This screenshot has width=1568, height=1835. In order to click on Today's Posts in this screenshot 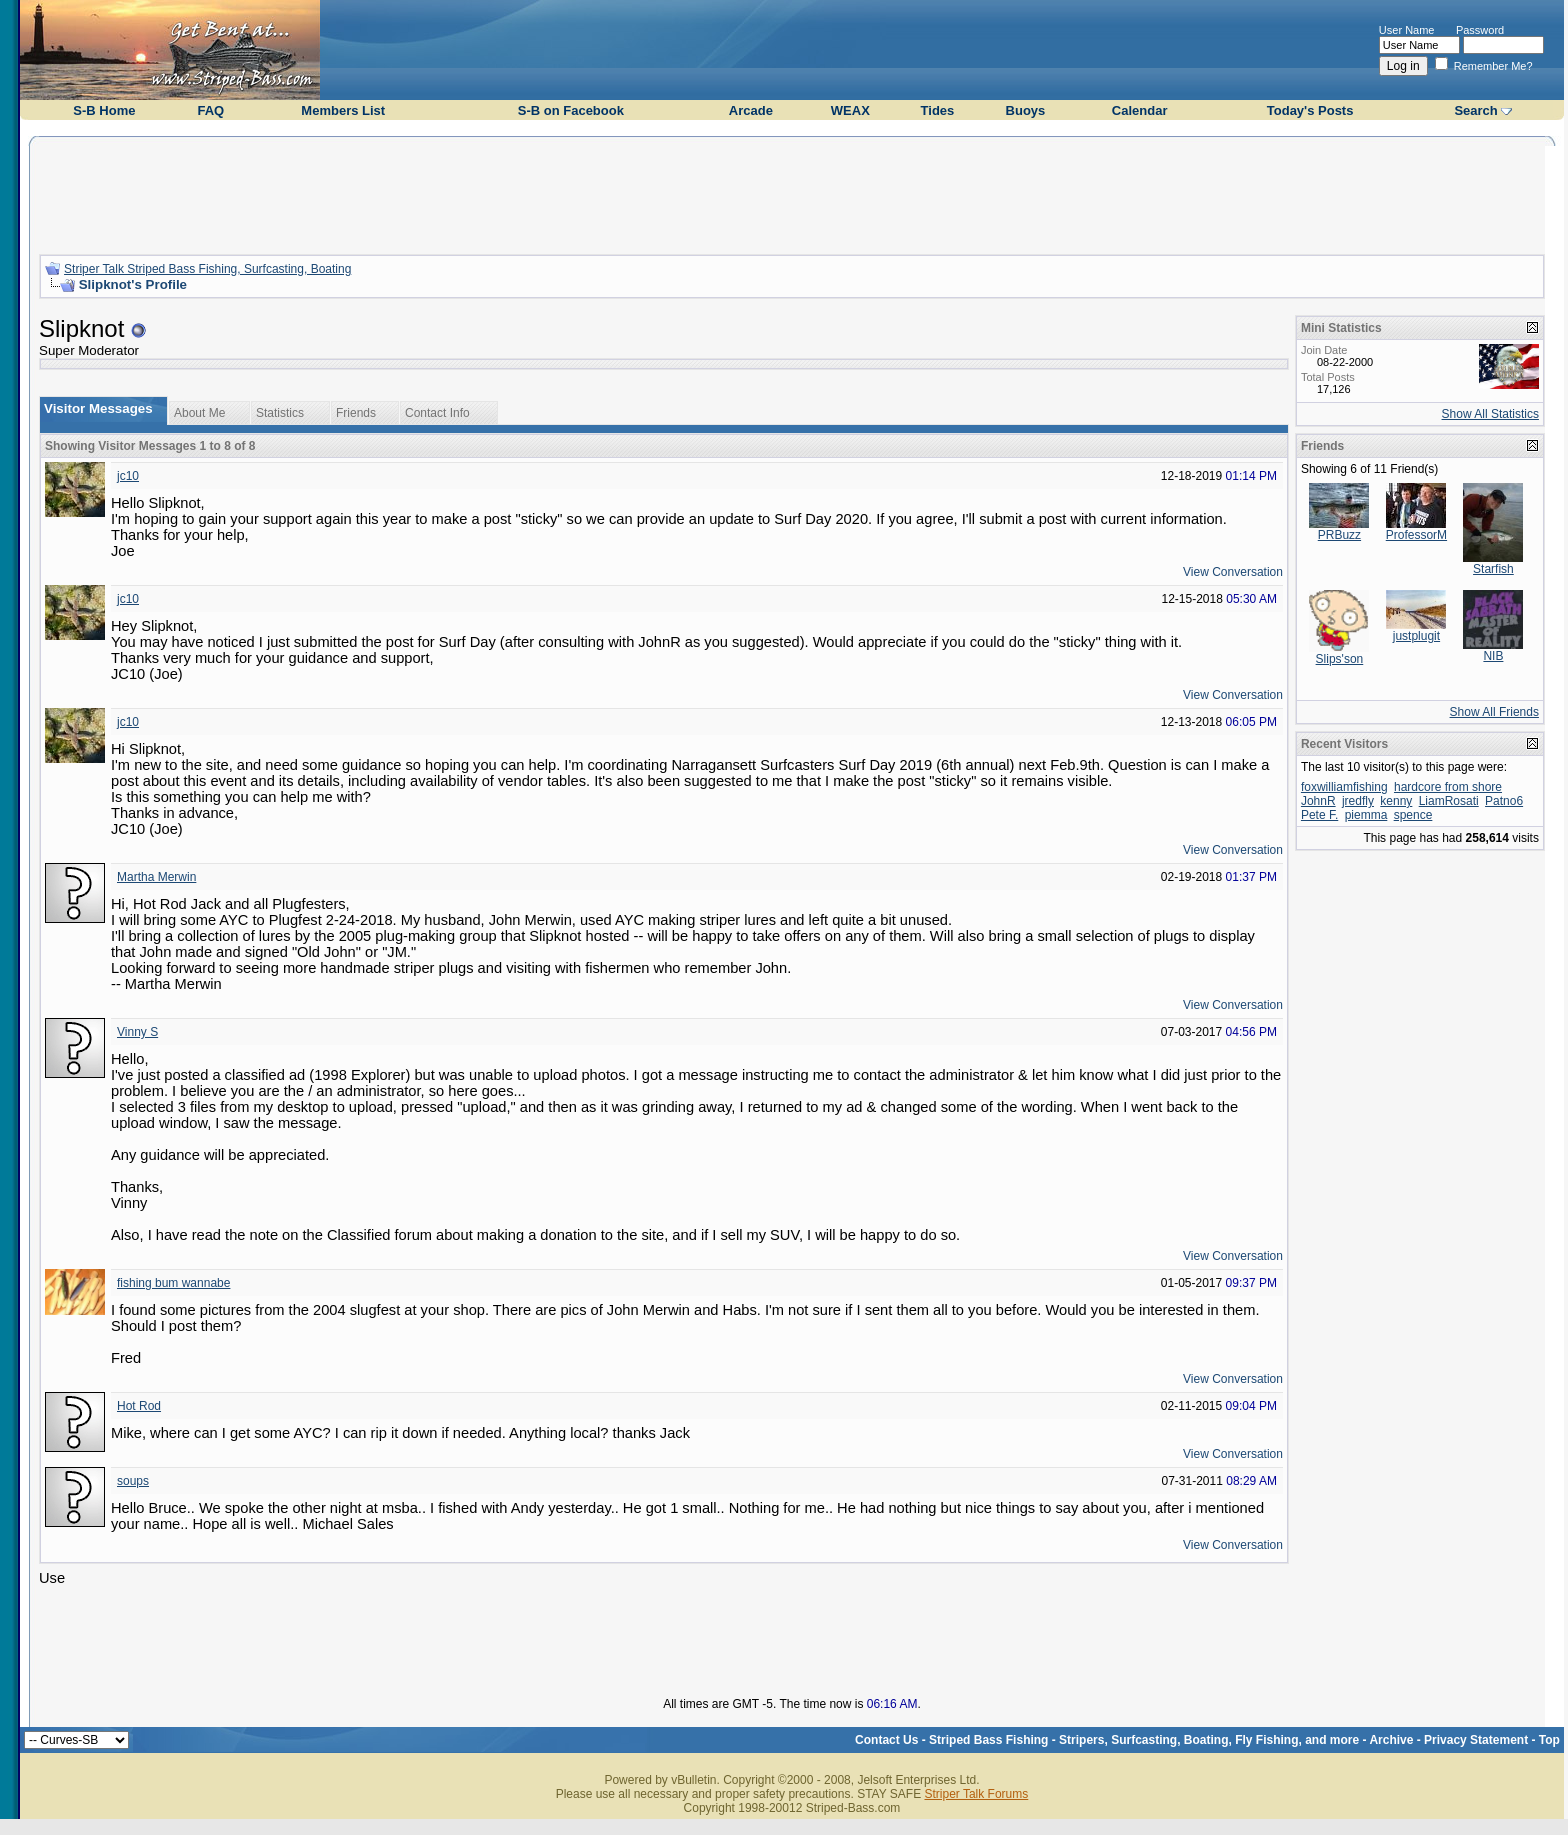, I will do `click(1310, 110)`.